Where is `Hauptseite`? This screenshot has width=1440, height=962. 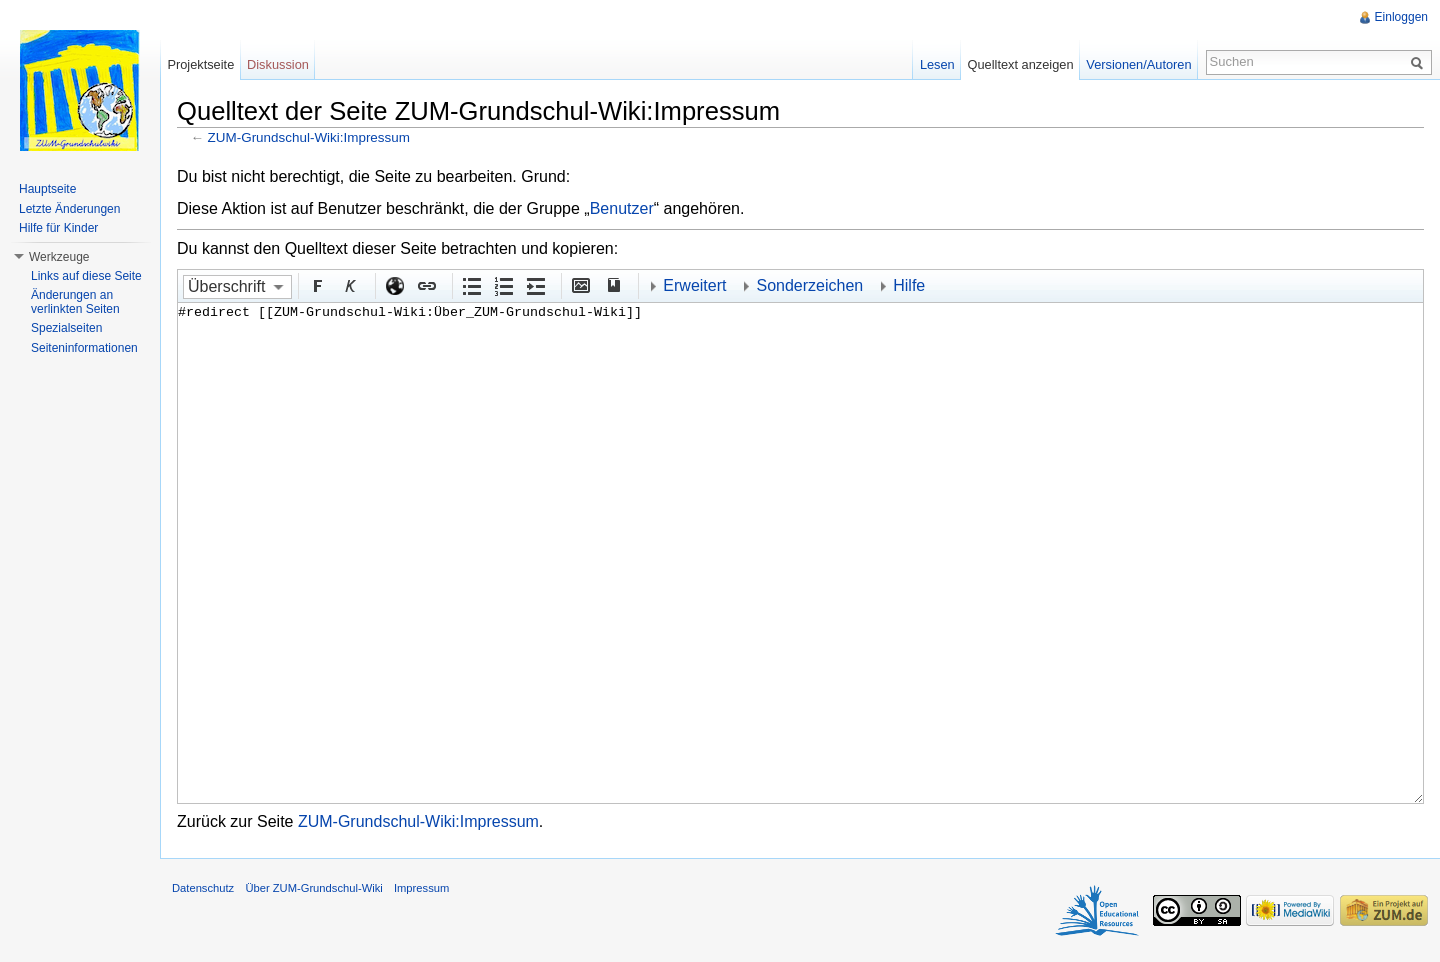
Hauptseite is located at coordinates (47, 189).